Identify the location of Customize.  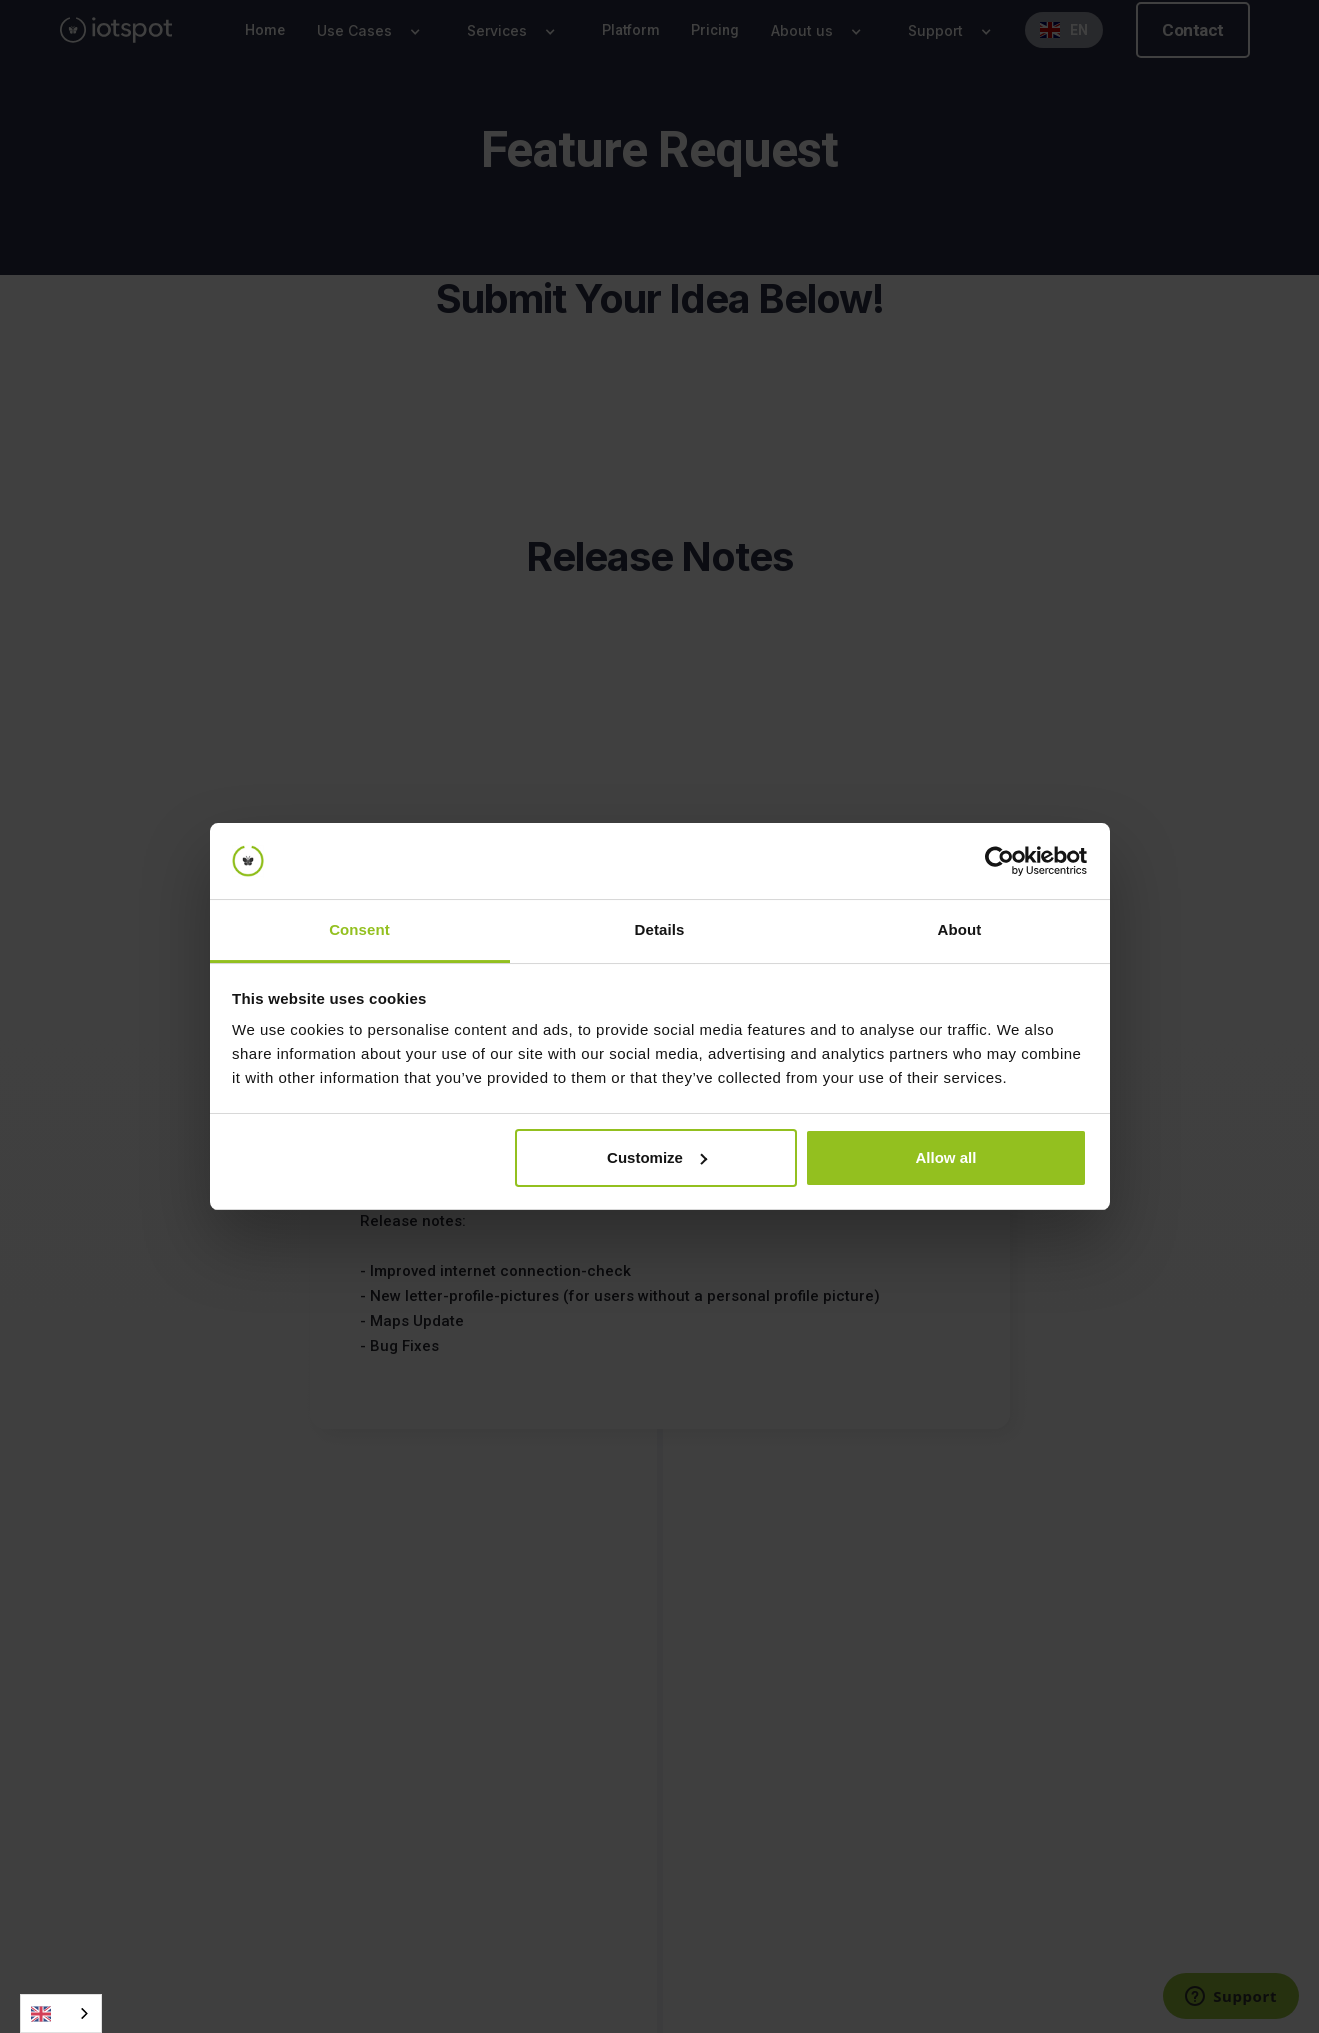
(657, 1157).